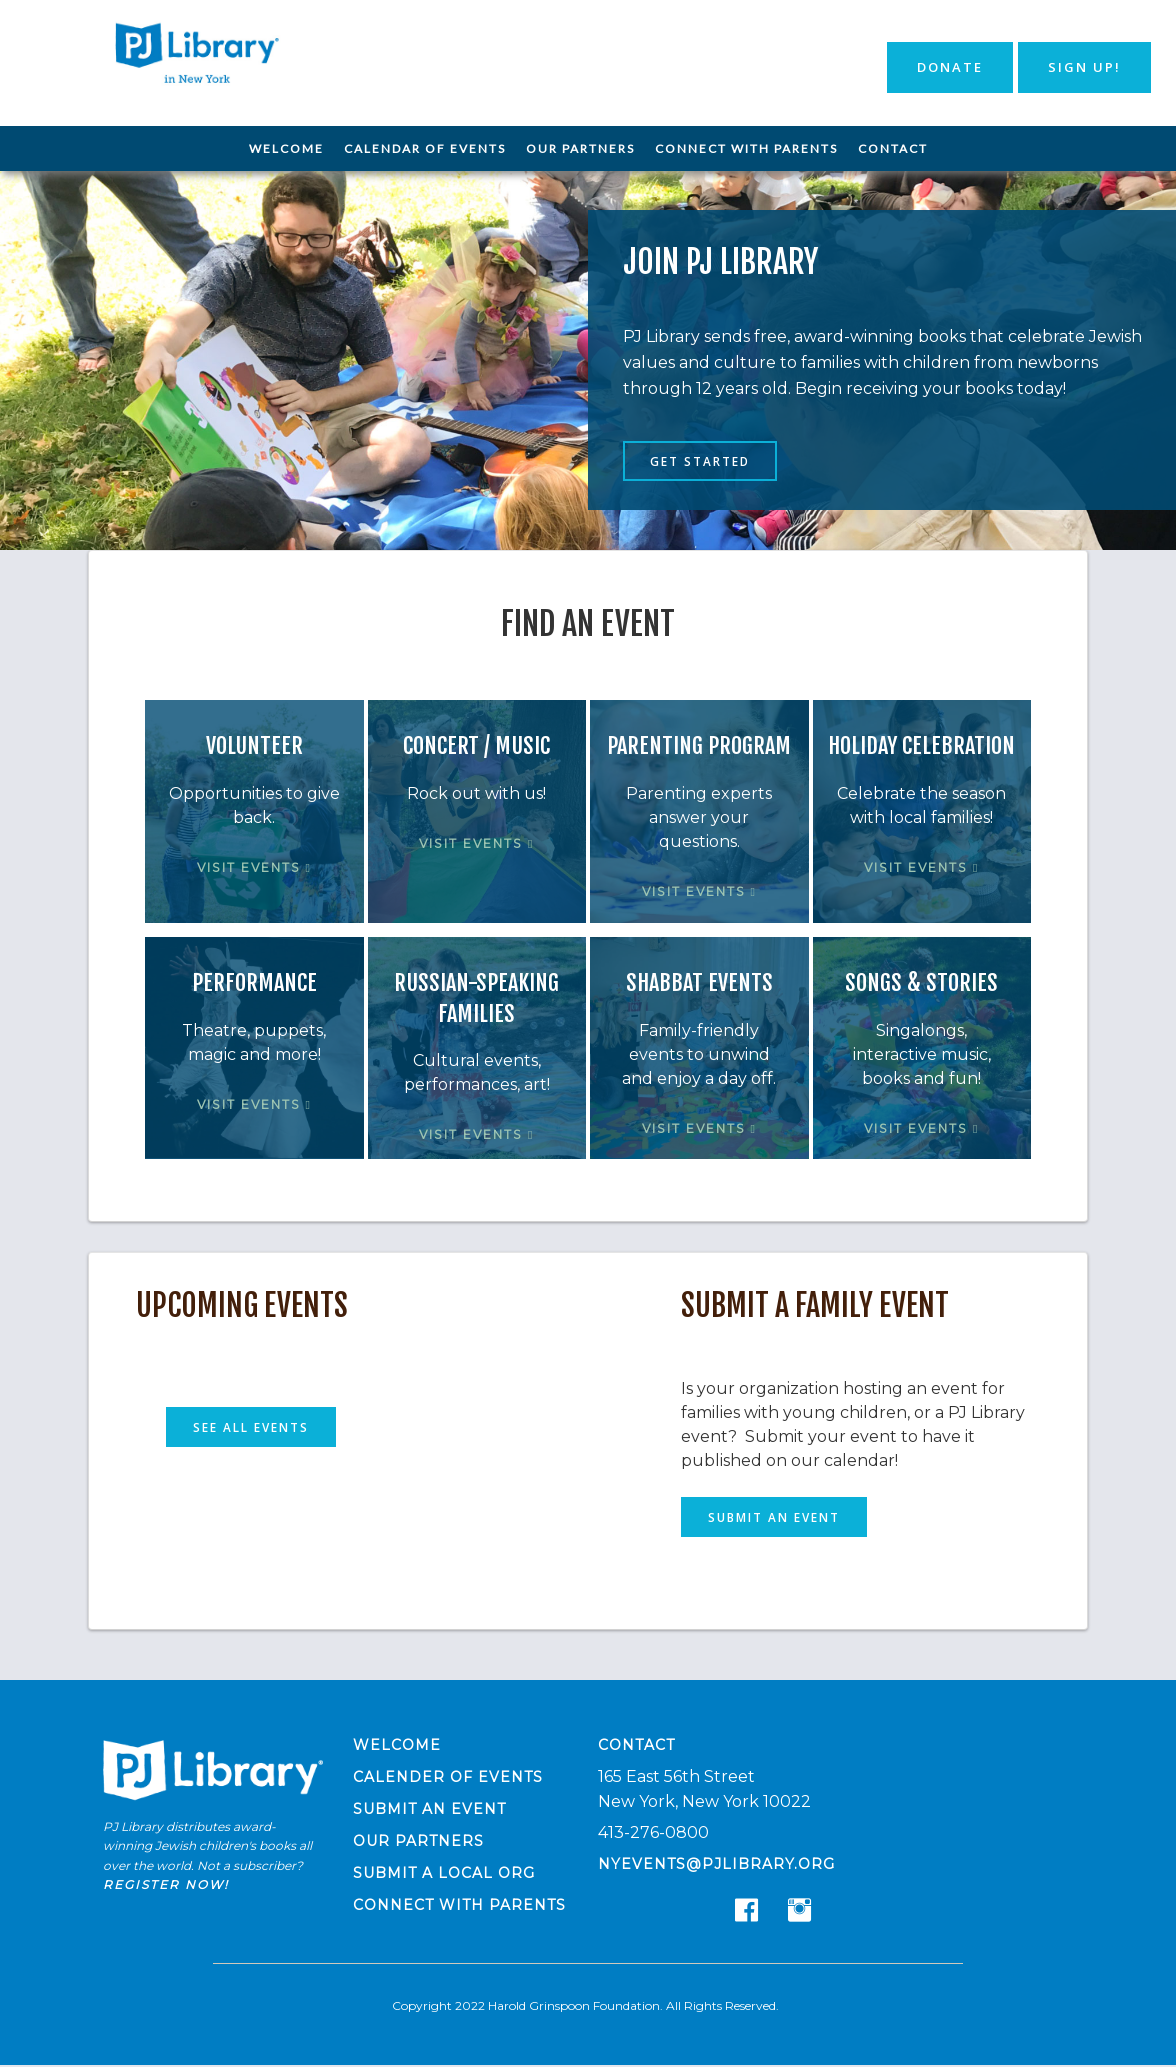 This screenshot has width=1176, height=2067. What do you see at coordinates (286, 148) in the screenshot?
I see `Welcome` at bounding box center [286, 148].